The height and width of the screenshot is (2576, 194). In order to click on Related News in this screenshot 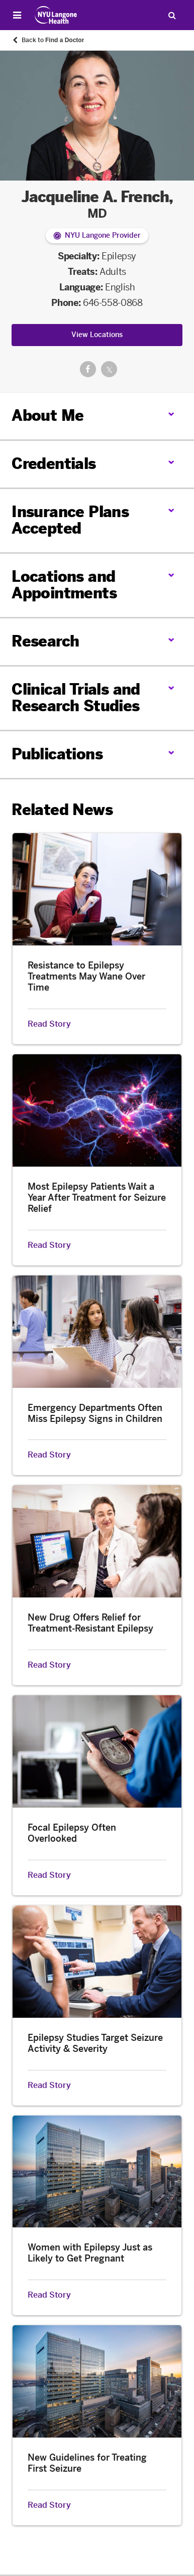, I will do `click(62, 810)`.